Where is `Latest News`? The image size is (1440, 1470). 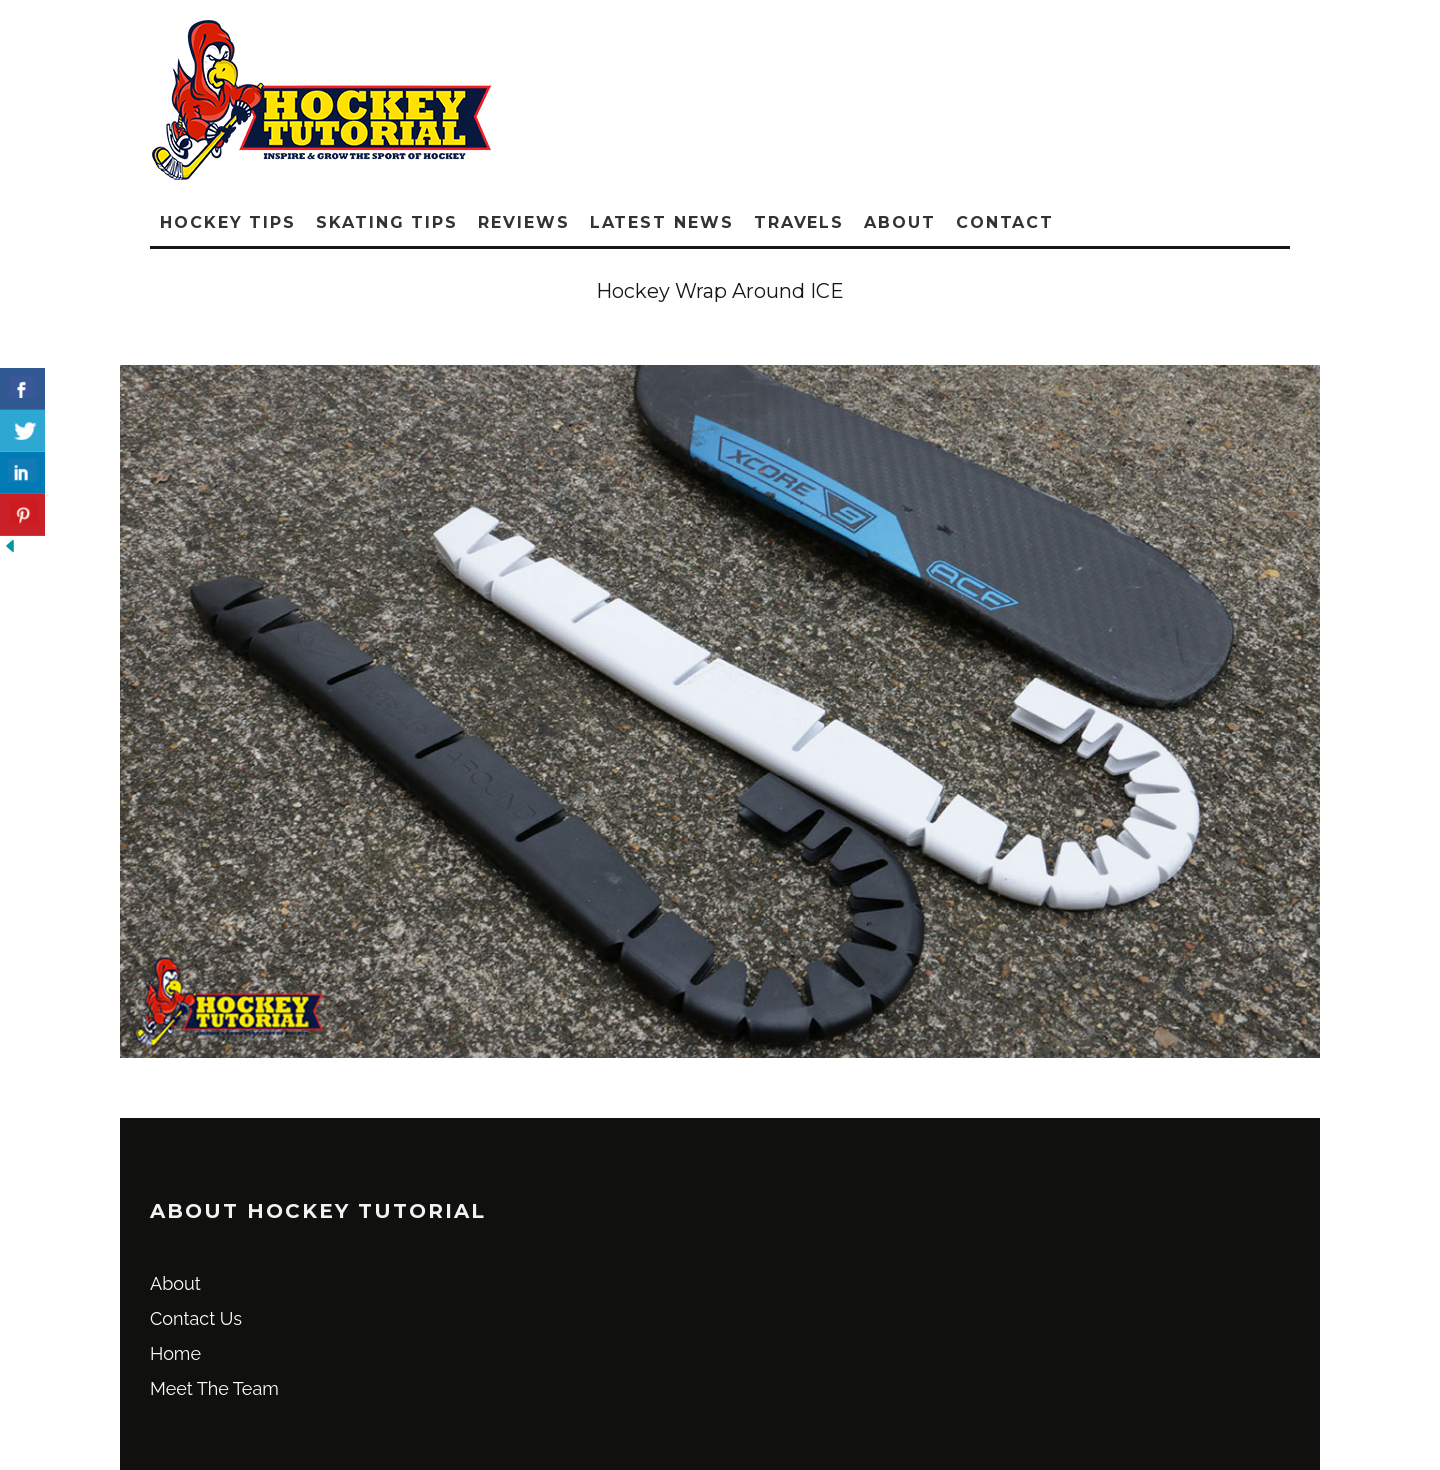 Latest News is located at coordinates (662, 222).